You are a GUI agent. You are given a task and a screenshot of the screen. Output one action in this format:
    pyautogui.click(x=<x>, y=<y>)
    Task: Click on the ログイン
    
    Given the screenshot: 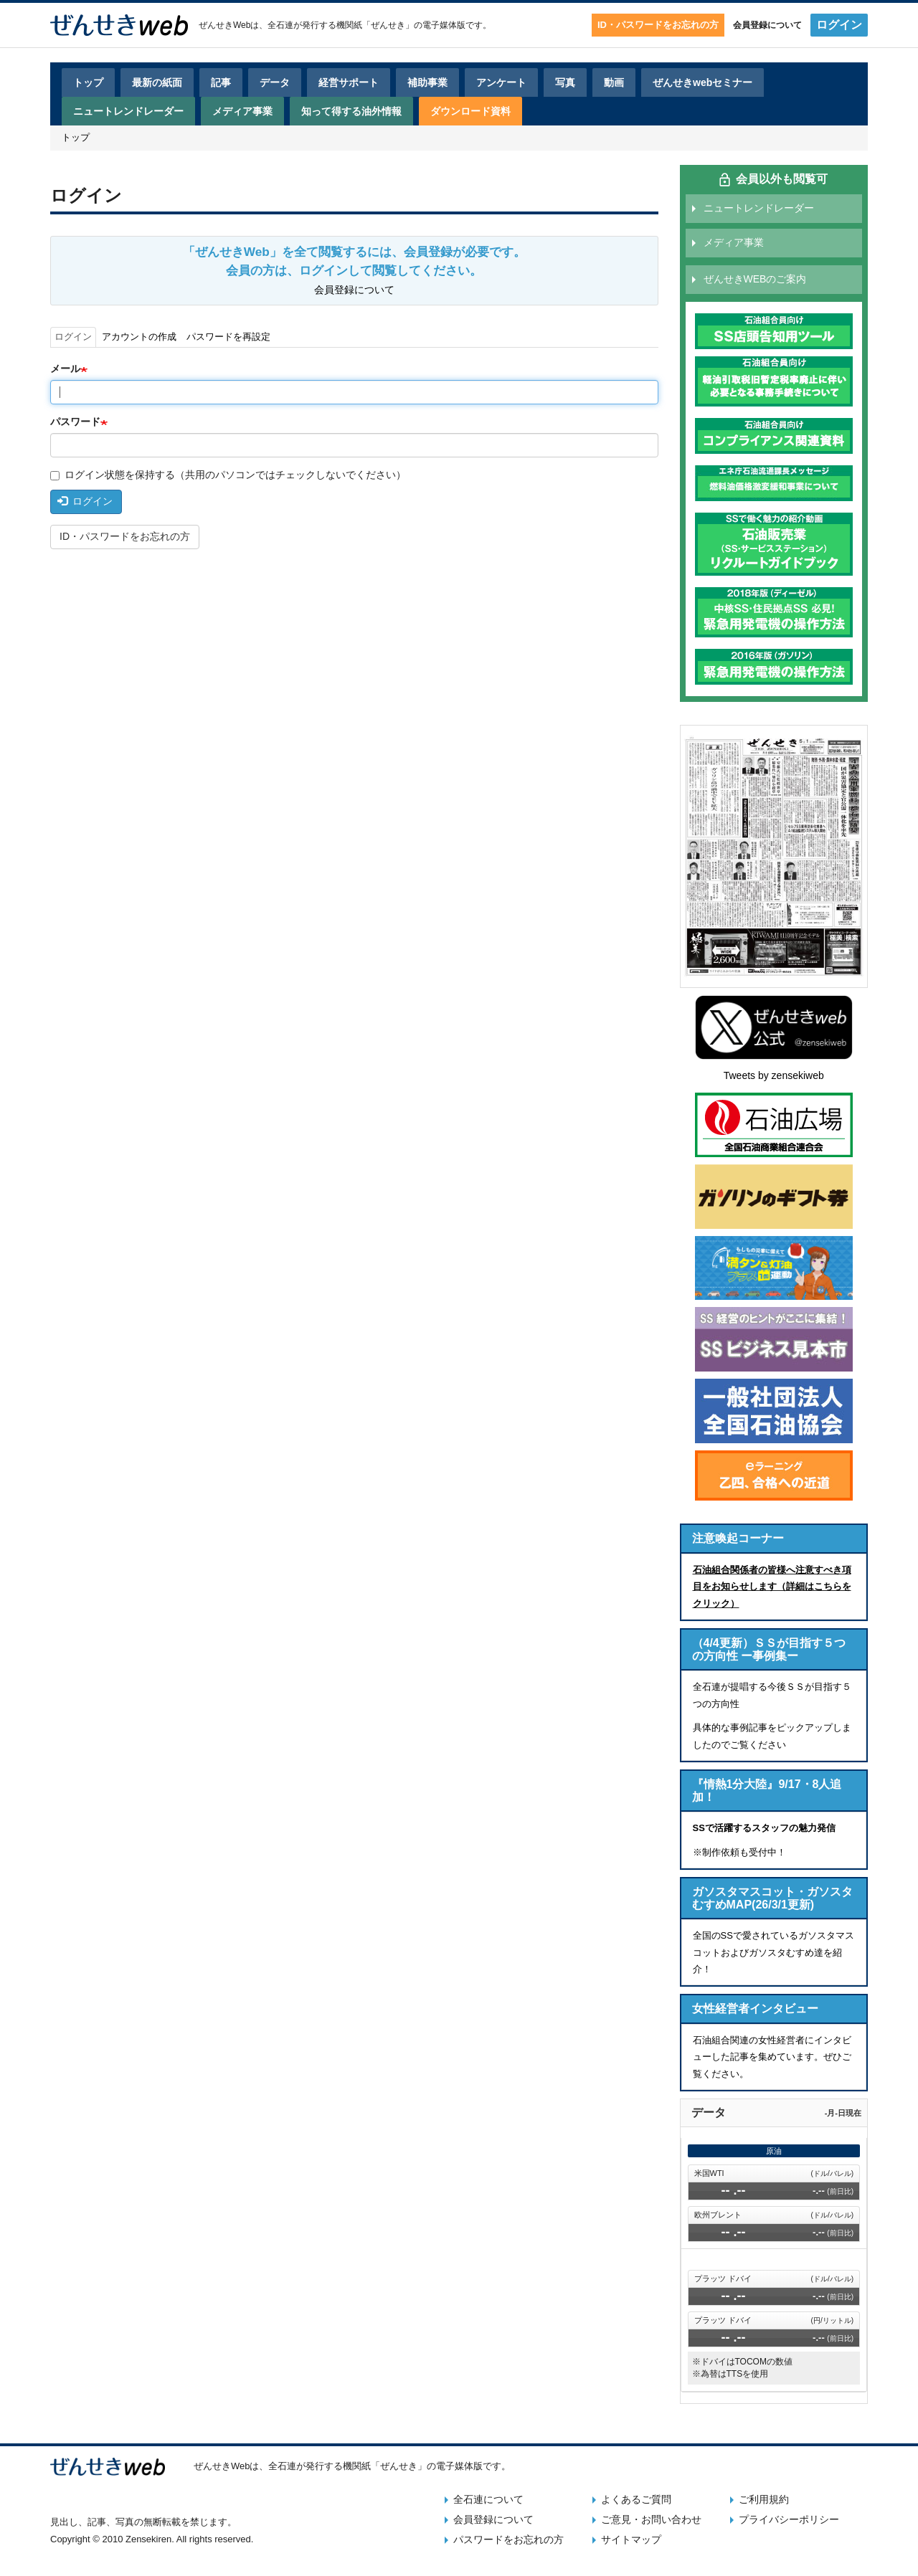 What is the action you would take?
    pyautogui.click(x=839, y=25)
    